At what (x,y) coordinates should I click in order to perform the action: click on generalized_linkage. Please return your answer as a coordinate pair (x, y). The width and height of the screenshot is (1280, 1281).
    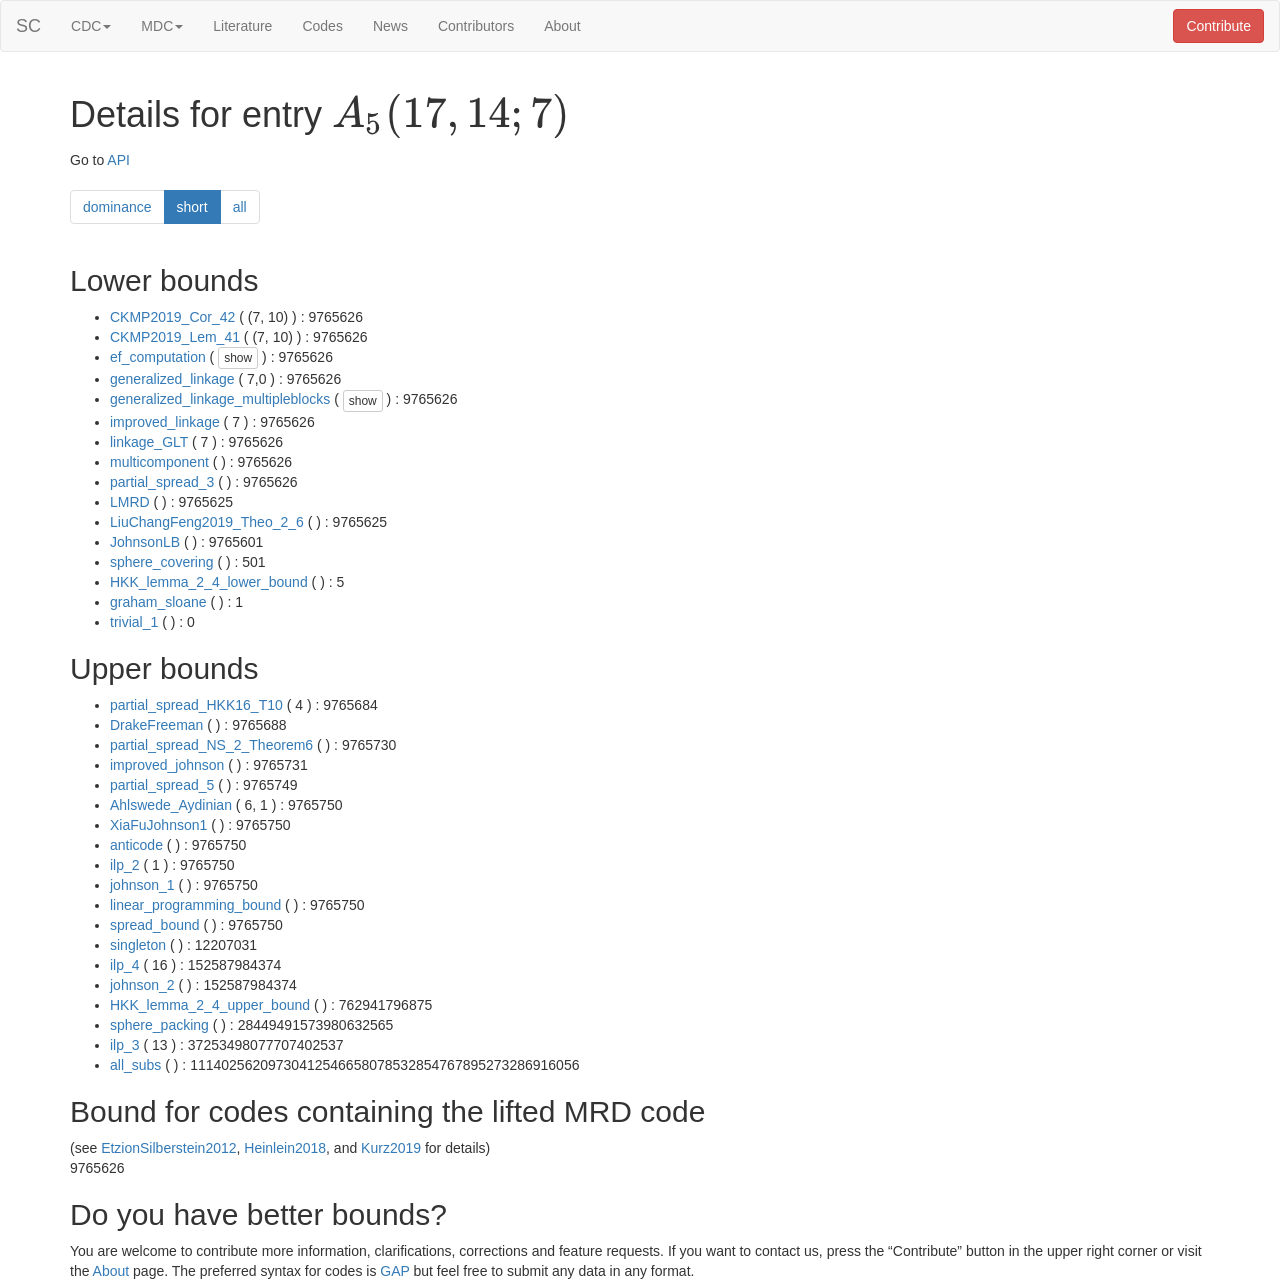
    Looking at the image, I should click on (172, 379).